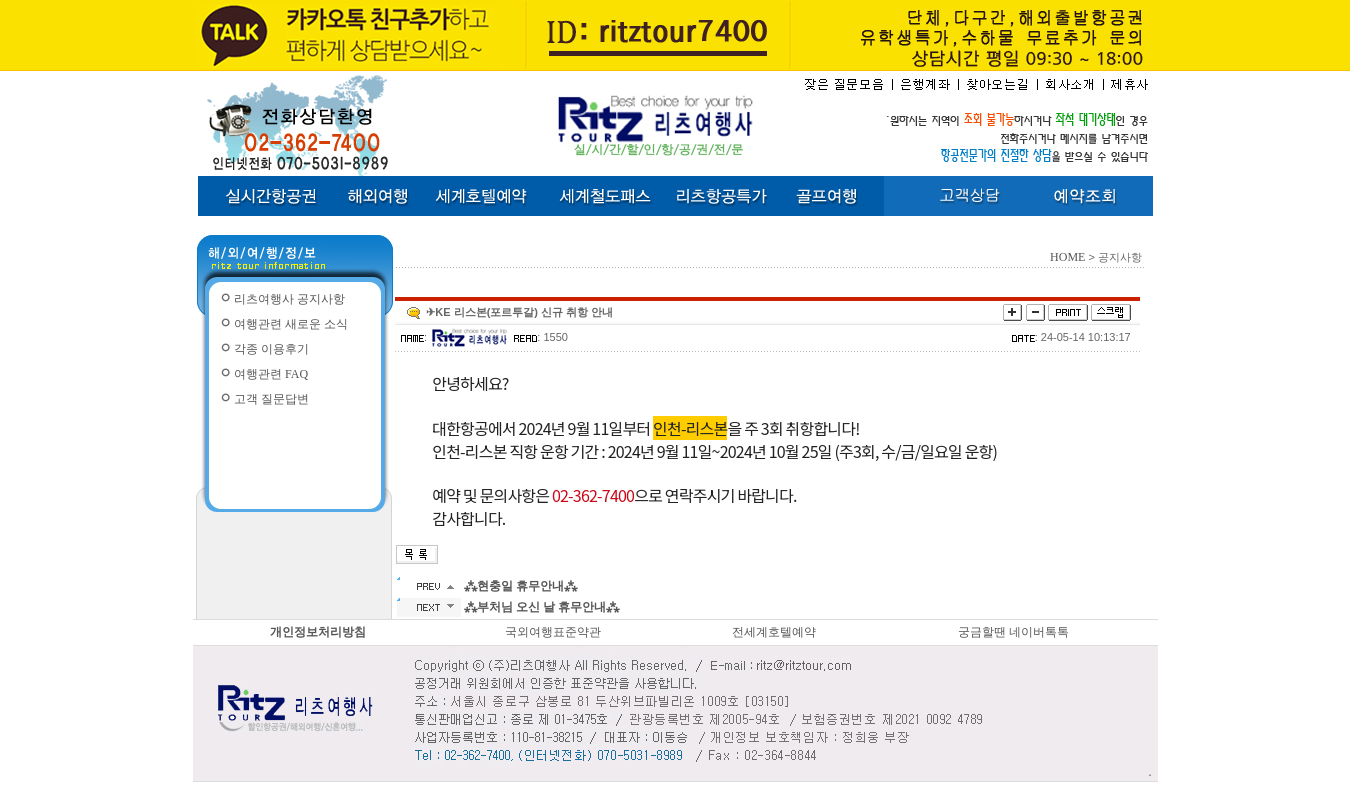 The width and height of the screenshot is (1350, 792). Describe the element at coordinates (1013, 632) in the screenshot. I see `궁금할땐 네이버톡톡` at that location.